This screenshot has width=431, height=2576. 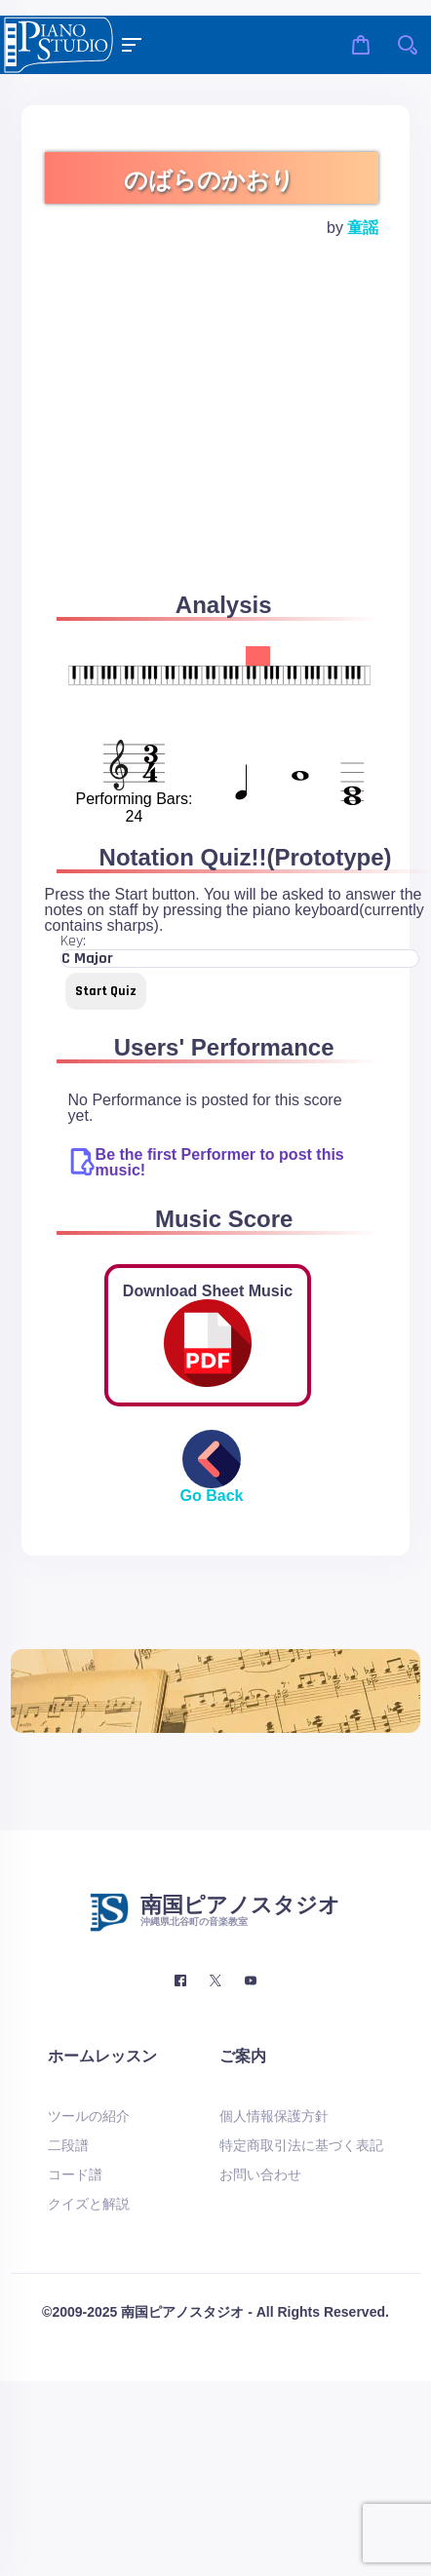 What do you see at coordinates (75, 2174) in the screenshot?
I see `コード譜` at bounding box center [75, 2174].